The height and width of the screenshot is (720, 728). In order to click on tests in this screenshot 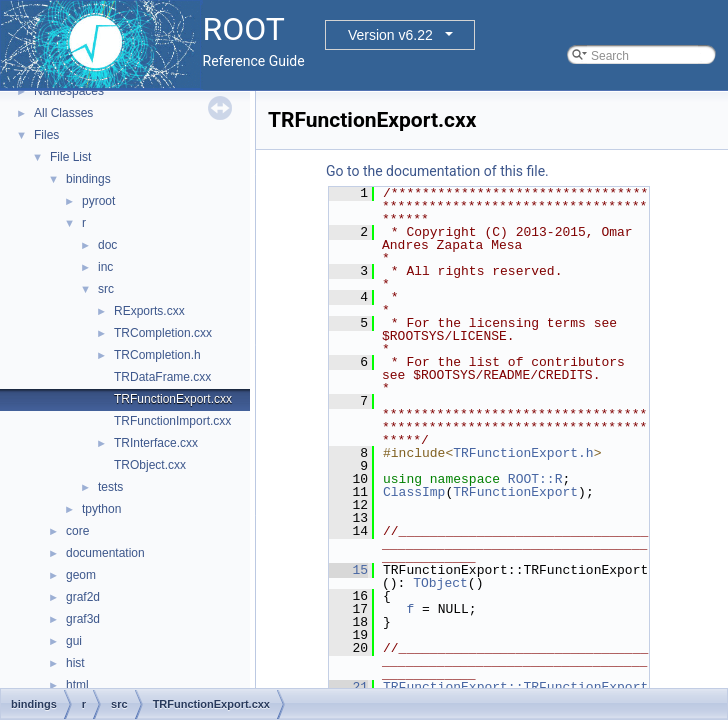, I will do `click(110, 487)`.